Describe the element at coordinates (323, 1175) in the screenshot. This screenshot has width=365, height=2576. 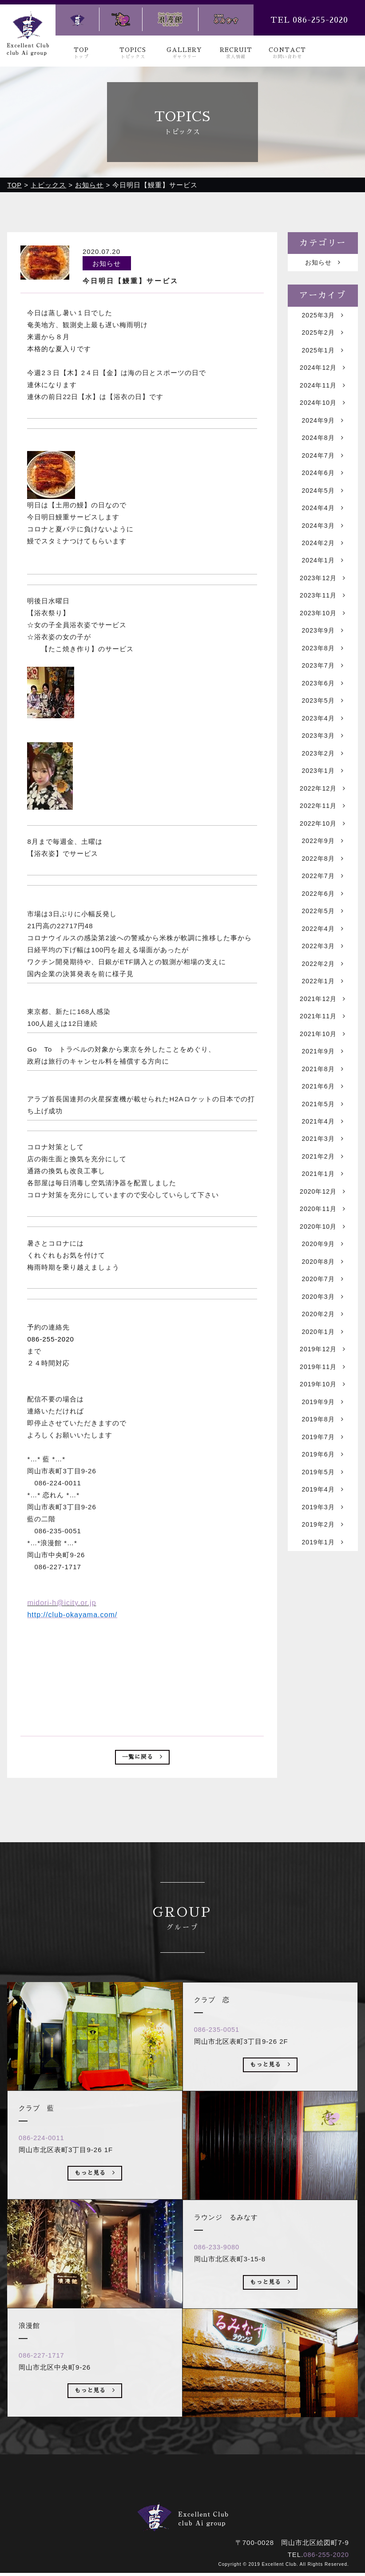
I see `2021年4月` at that location.